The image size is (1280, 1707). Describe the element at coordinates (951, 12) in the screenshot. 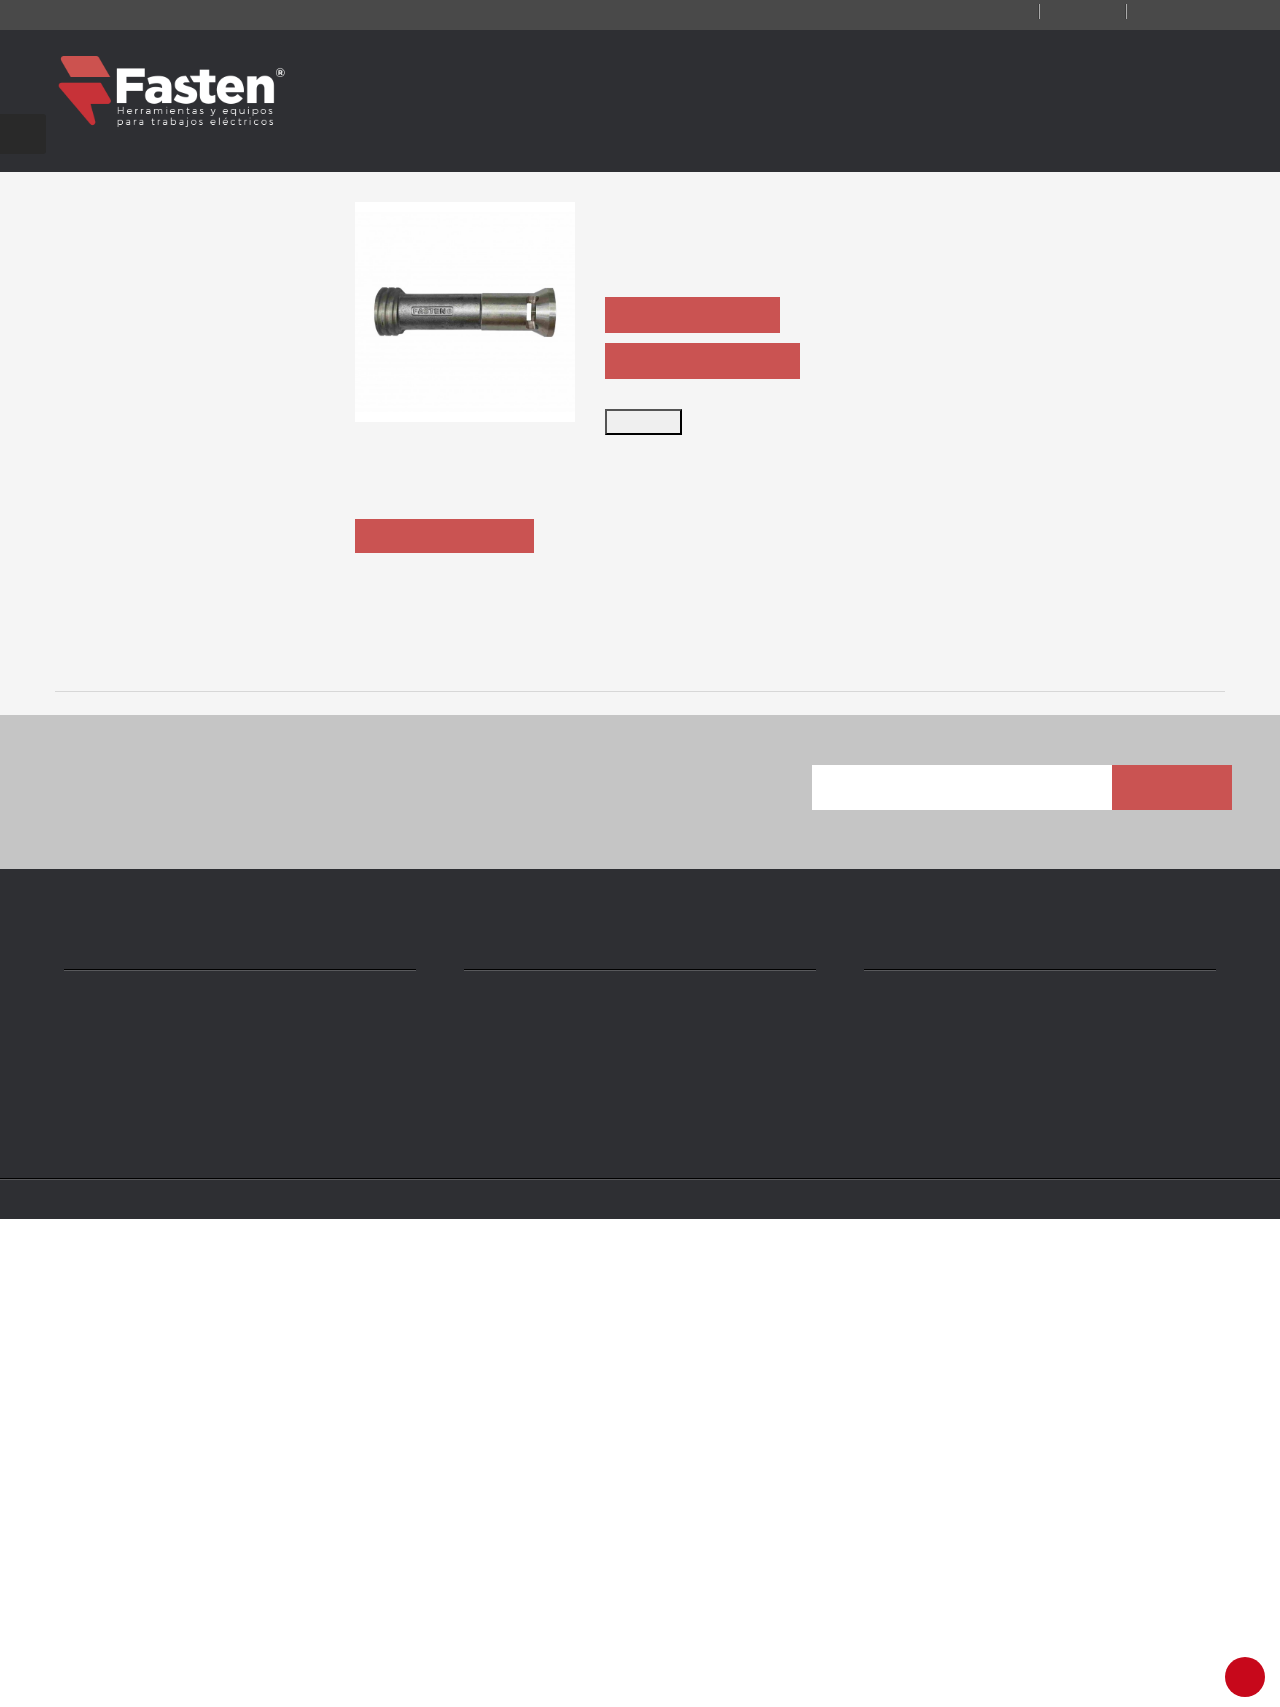

I see `Contacto` at that location.